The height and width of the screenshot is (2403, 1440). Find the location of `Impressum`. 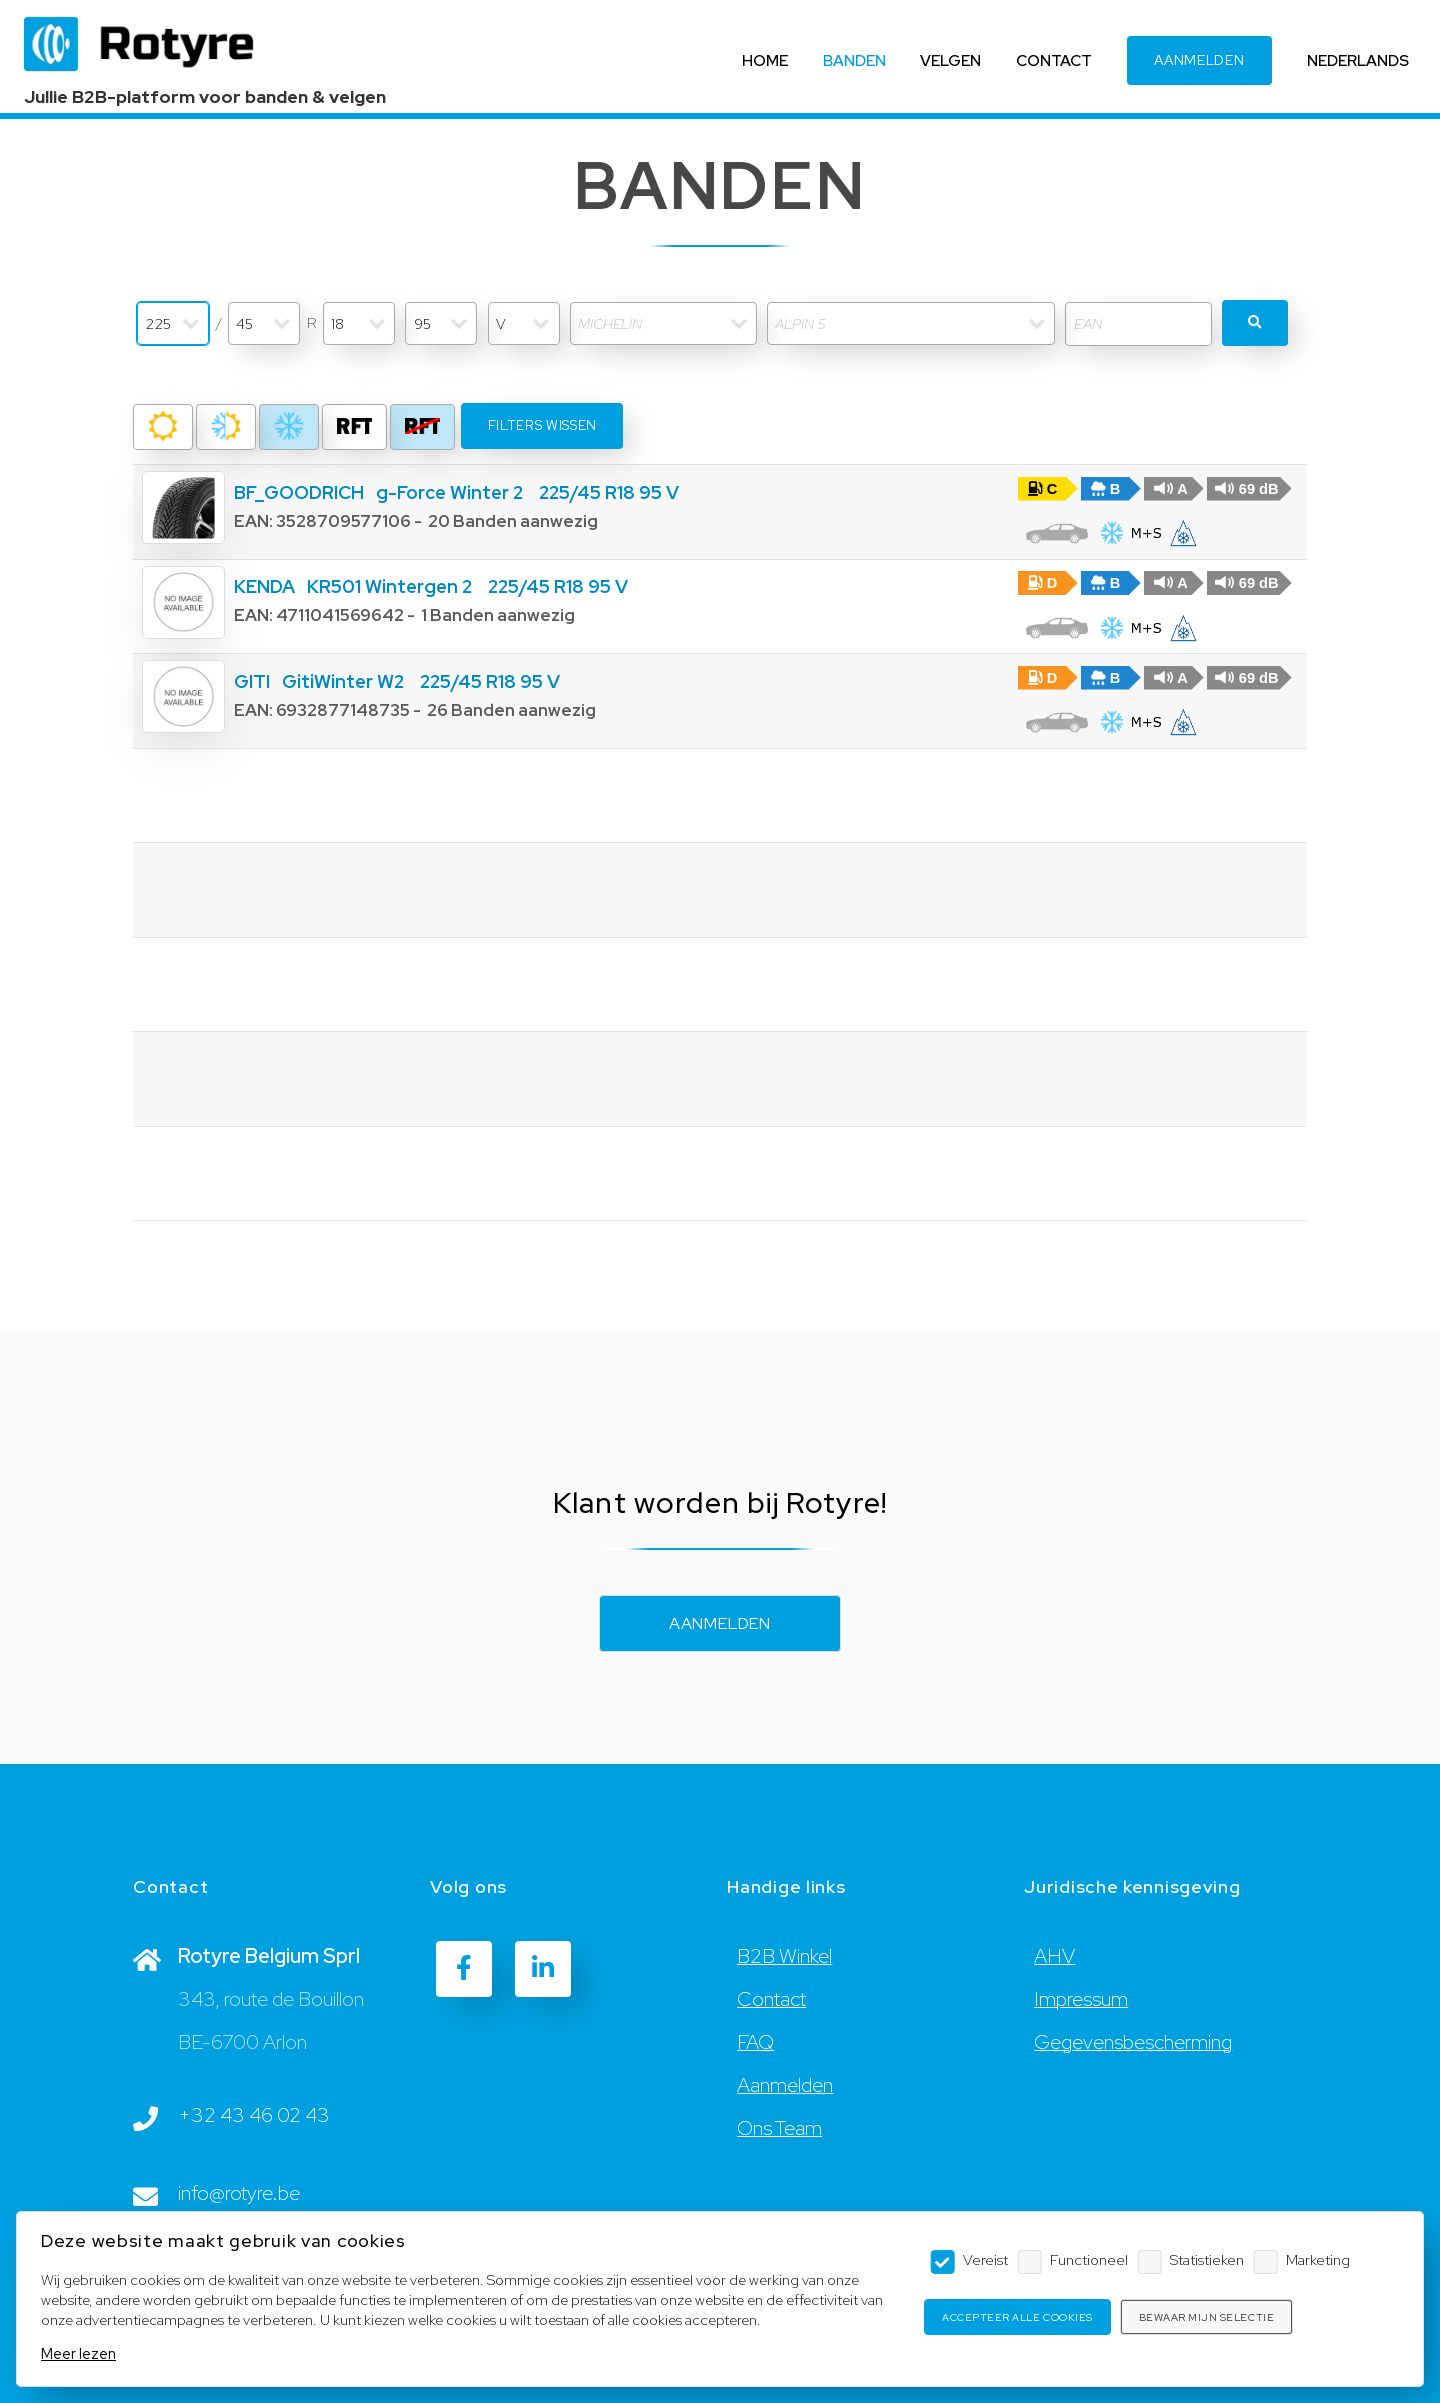

Impressum is located at coordinates (1081, 2000).